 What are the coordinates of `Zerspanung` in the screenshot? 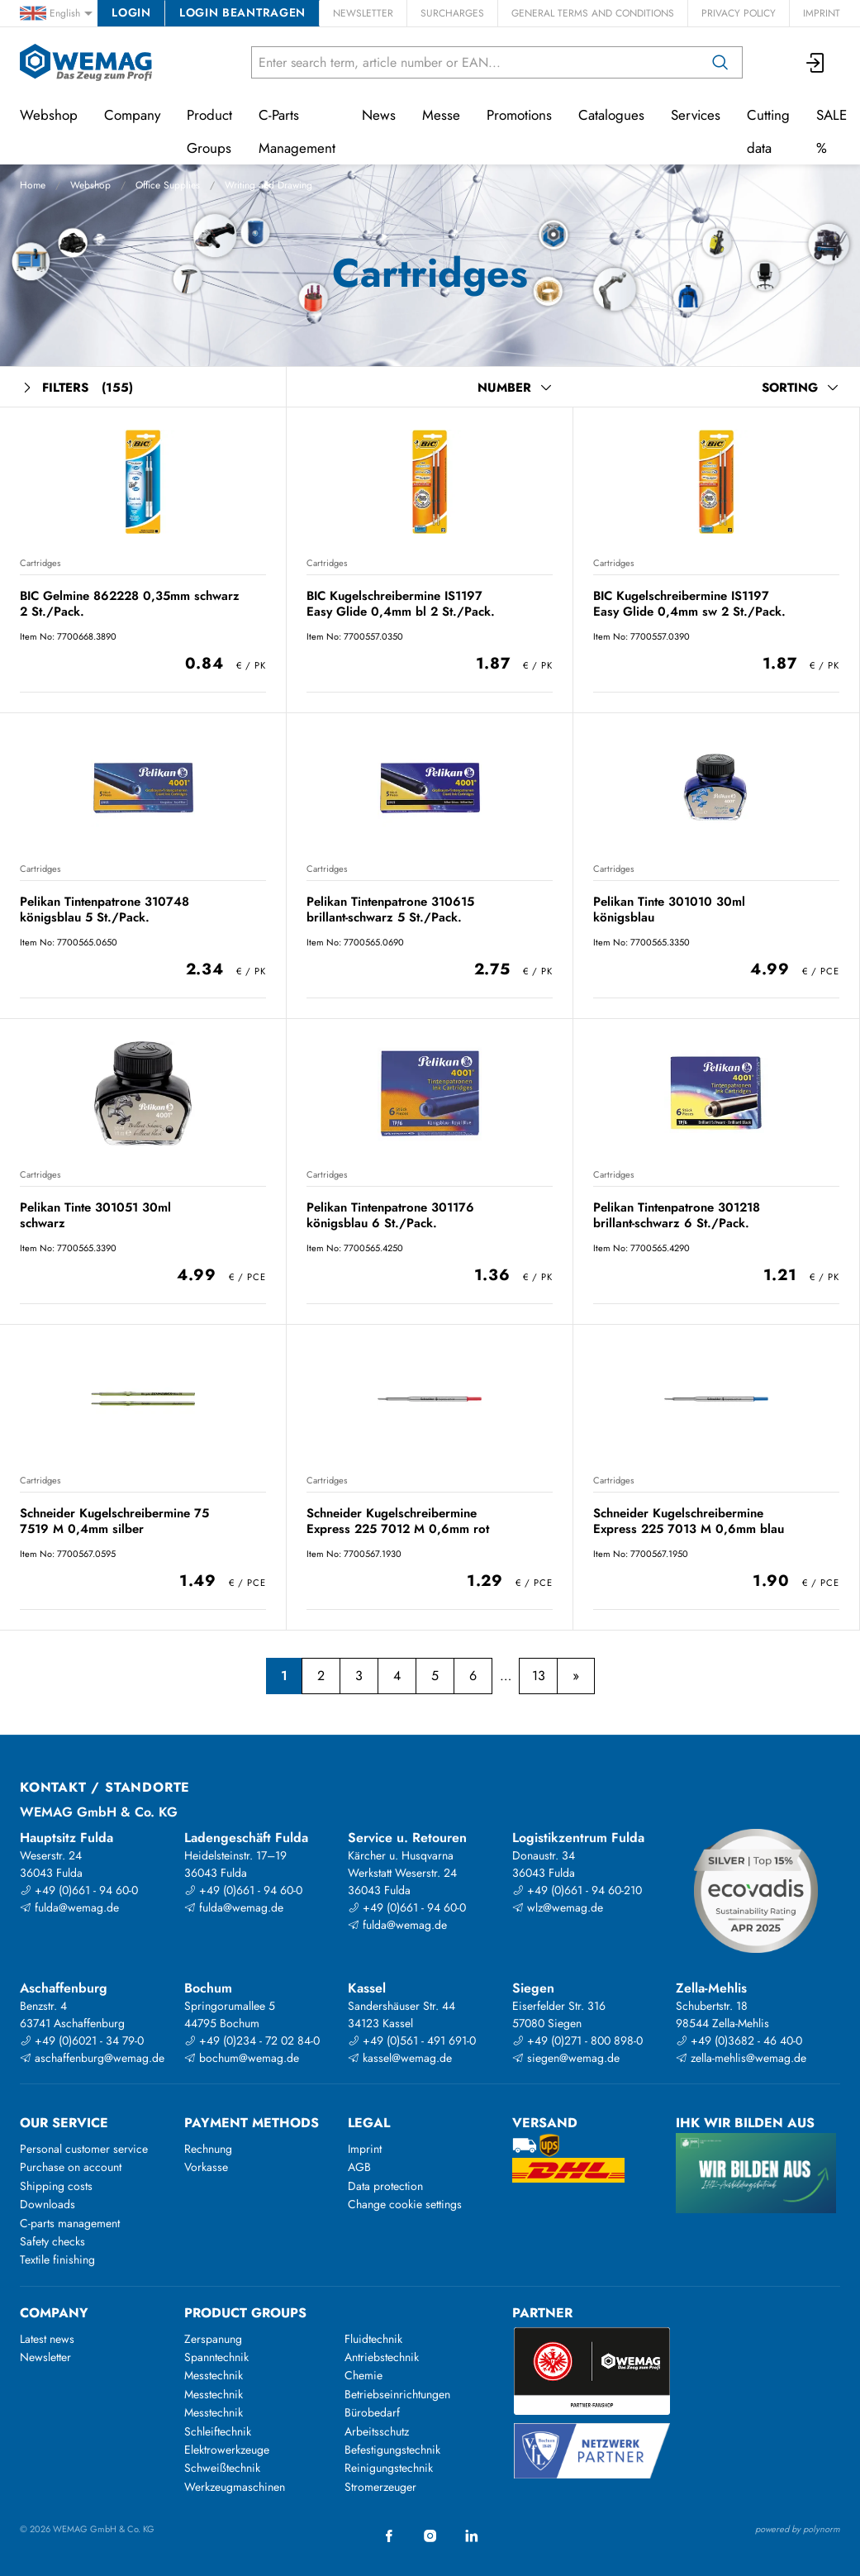 It's located at (213, 2339).